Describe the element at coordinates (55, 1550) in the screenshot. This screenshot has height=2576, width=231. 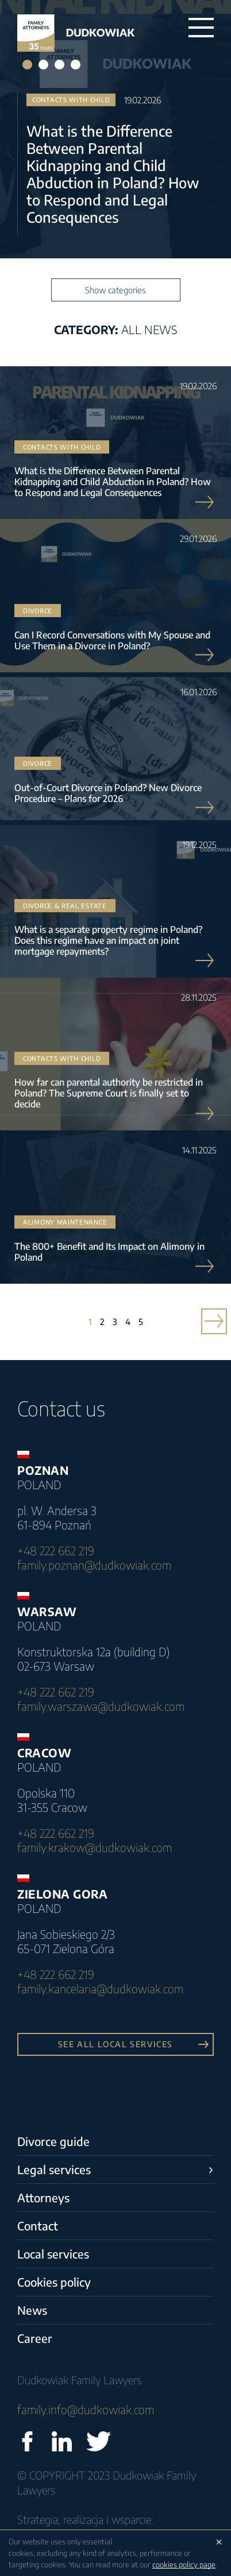
I see `+48 222 662 219` at that location.